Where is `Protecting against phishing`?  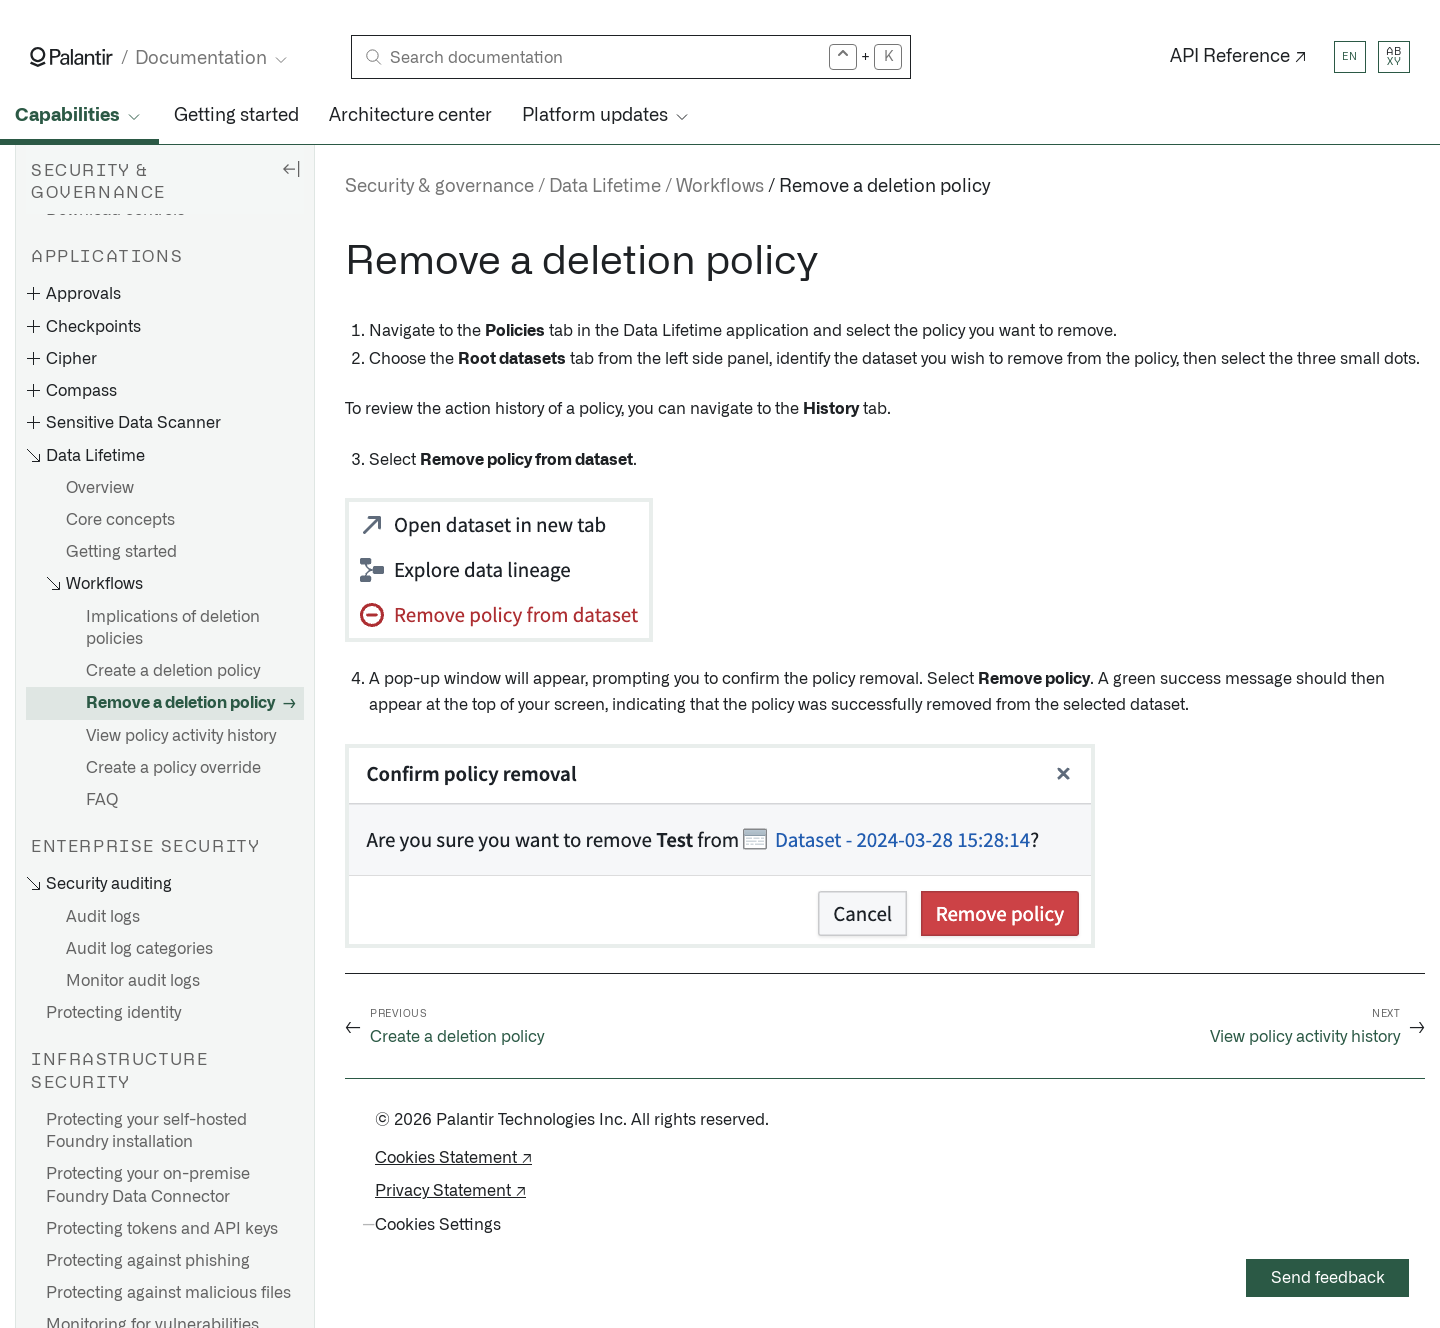
Protecting against phishing is located at coordinates (148, 1261).